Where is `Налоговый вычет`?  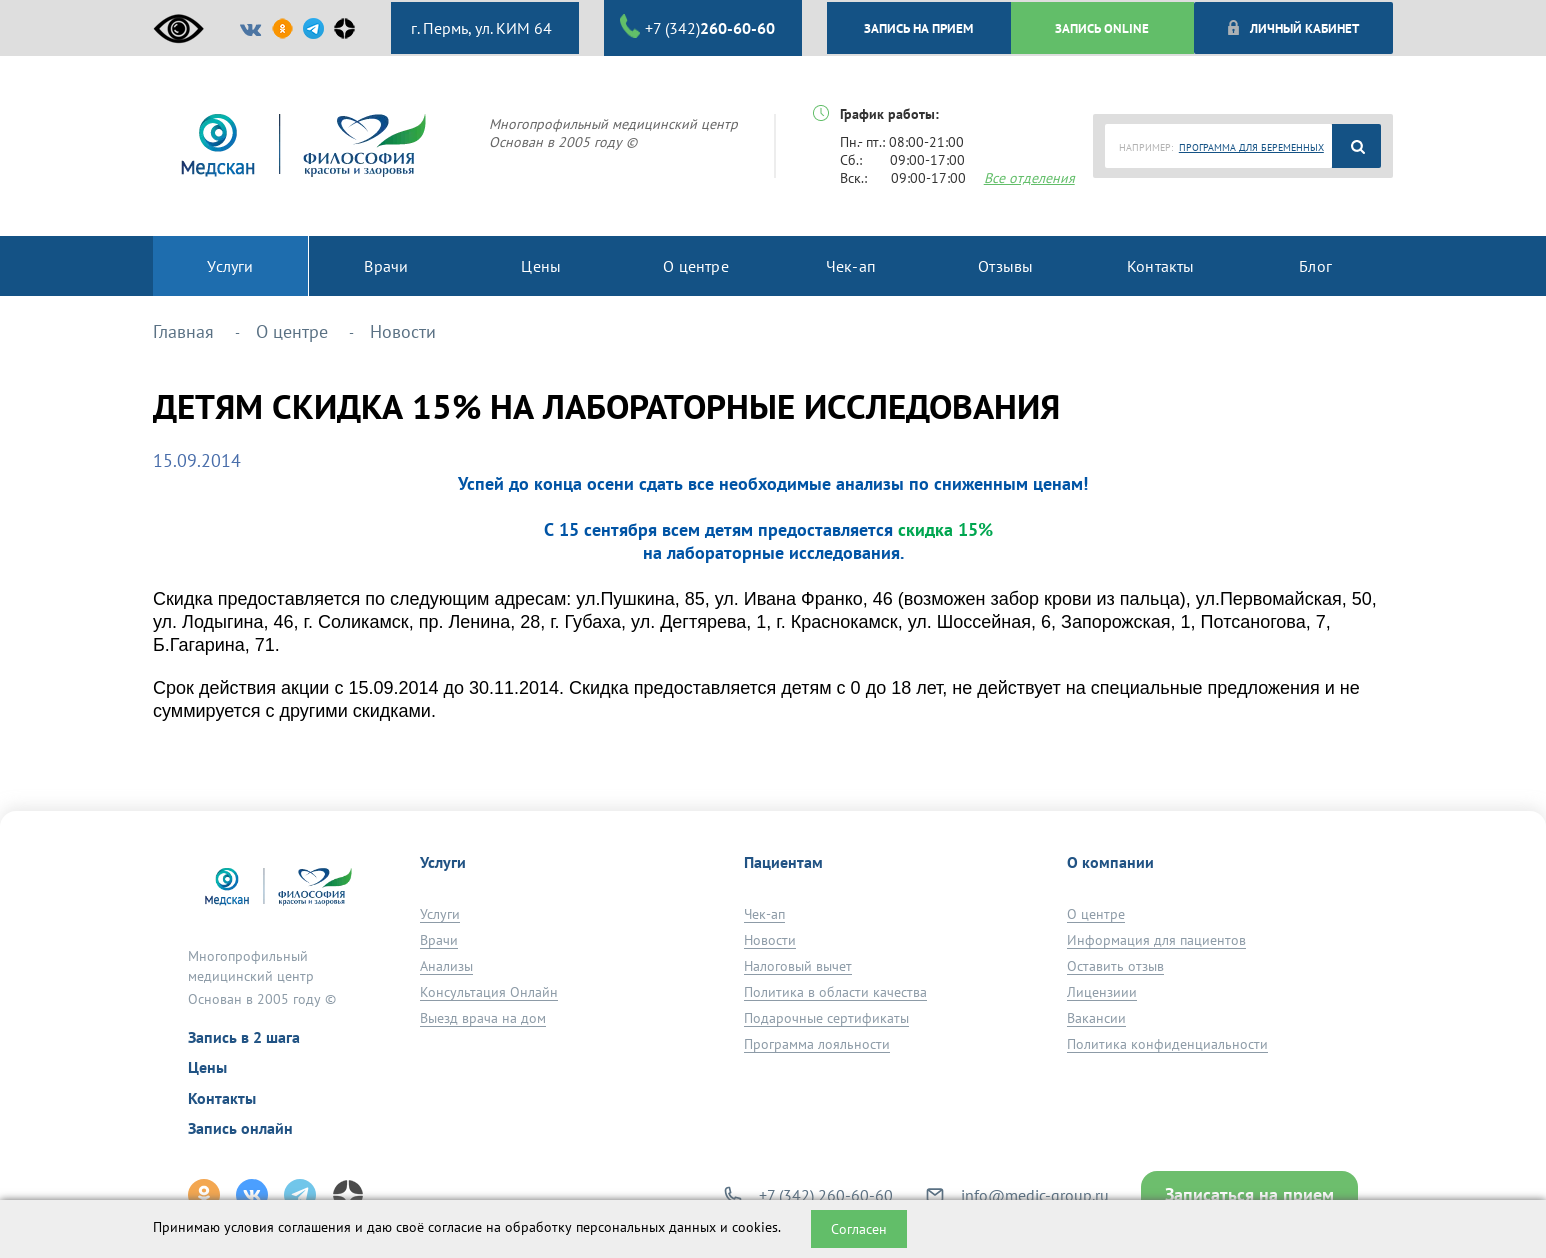
Налоговый вычет is located at coordinates (798, 966).